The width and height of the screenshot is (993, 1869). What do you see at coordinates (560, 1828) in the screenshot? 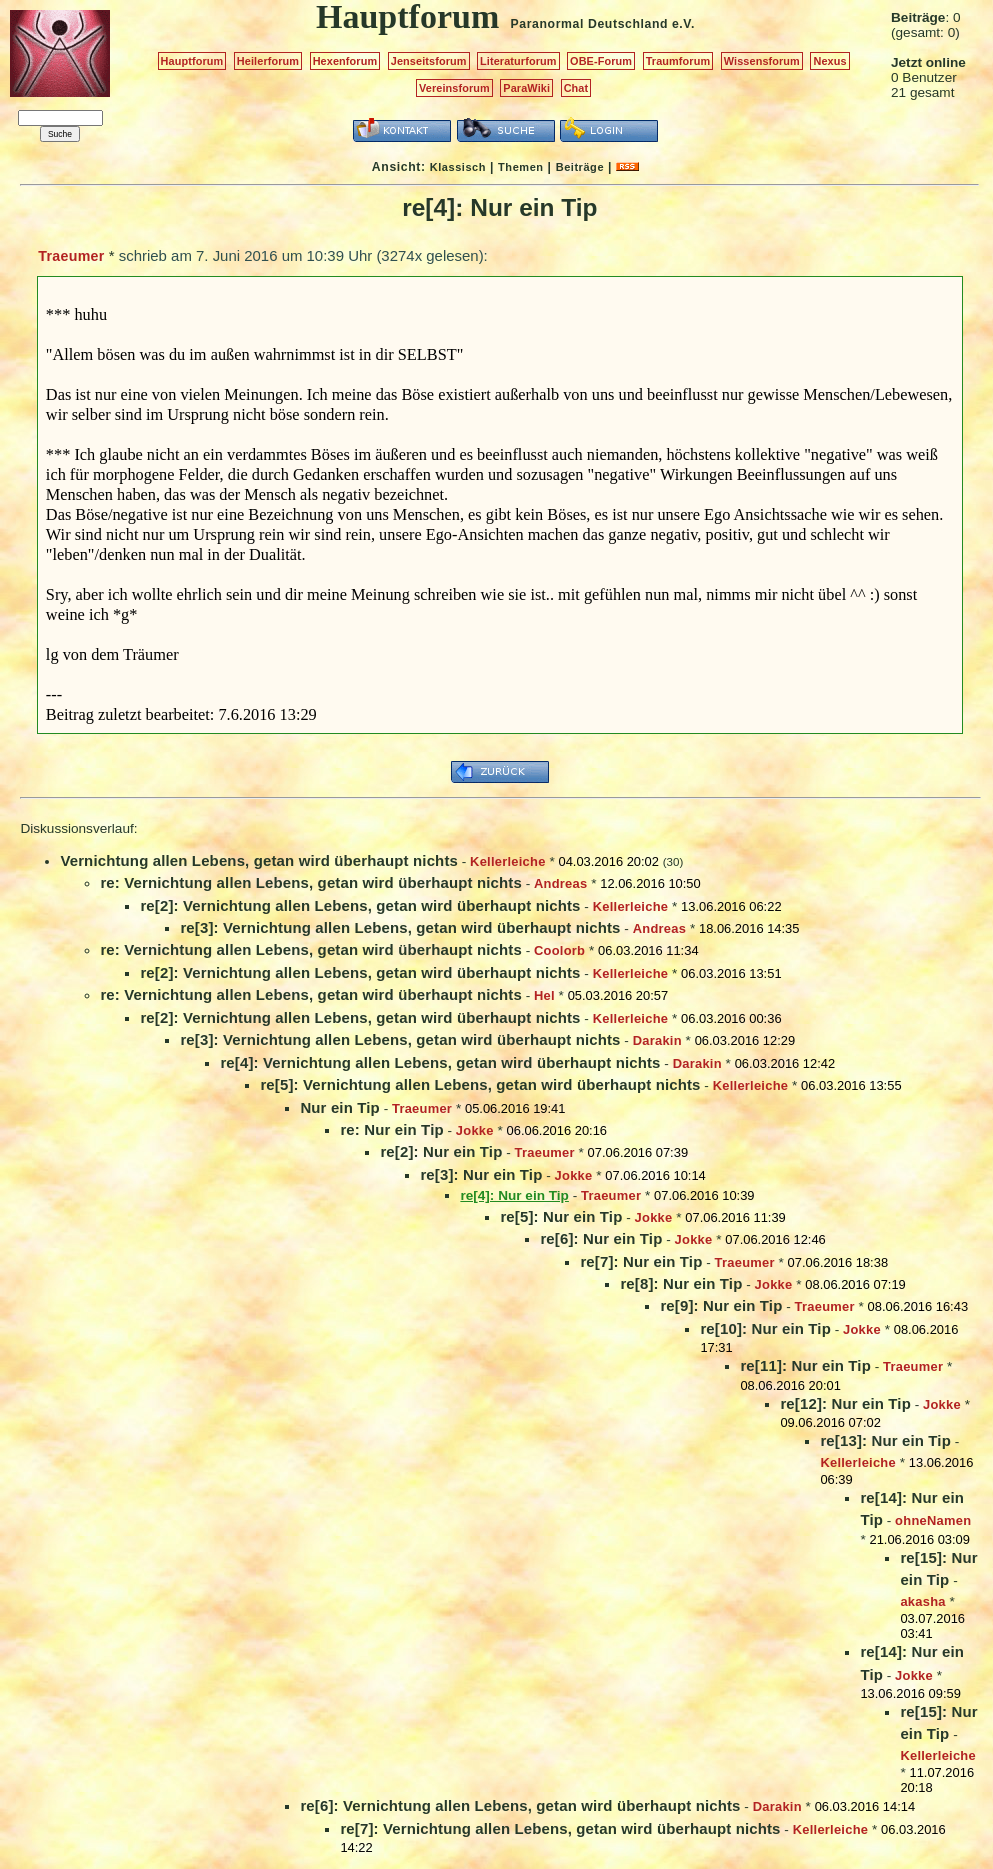
I see `re[7]: Vernichtung allen Lebens, getan wird überhaupt nichts` at bounding box center [560, 1828].